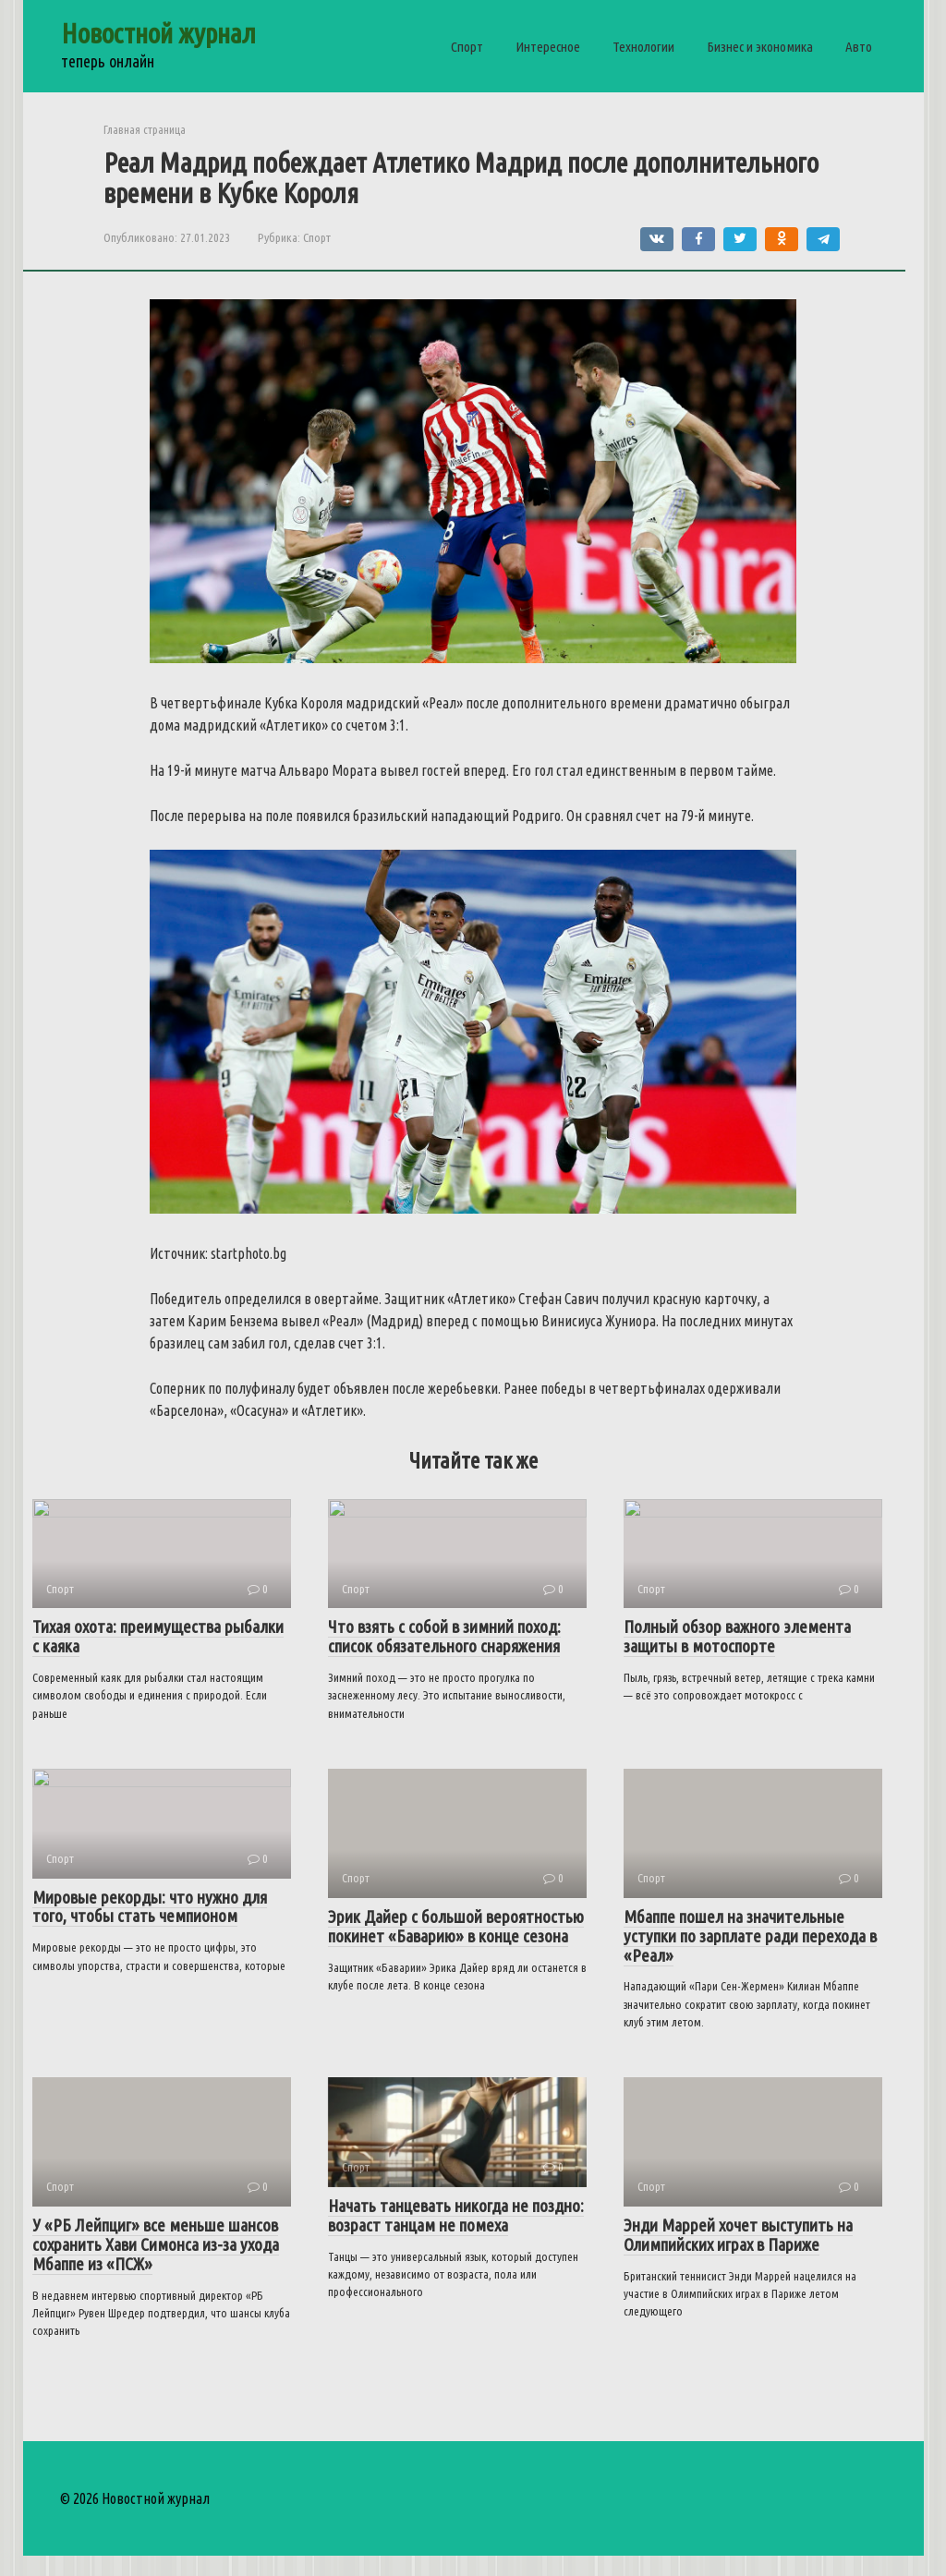  Describe the element at coordinates (144, 129) in the screenshot. I see `Главная страница` at that location.